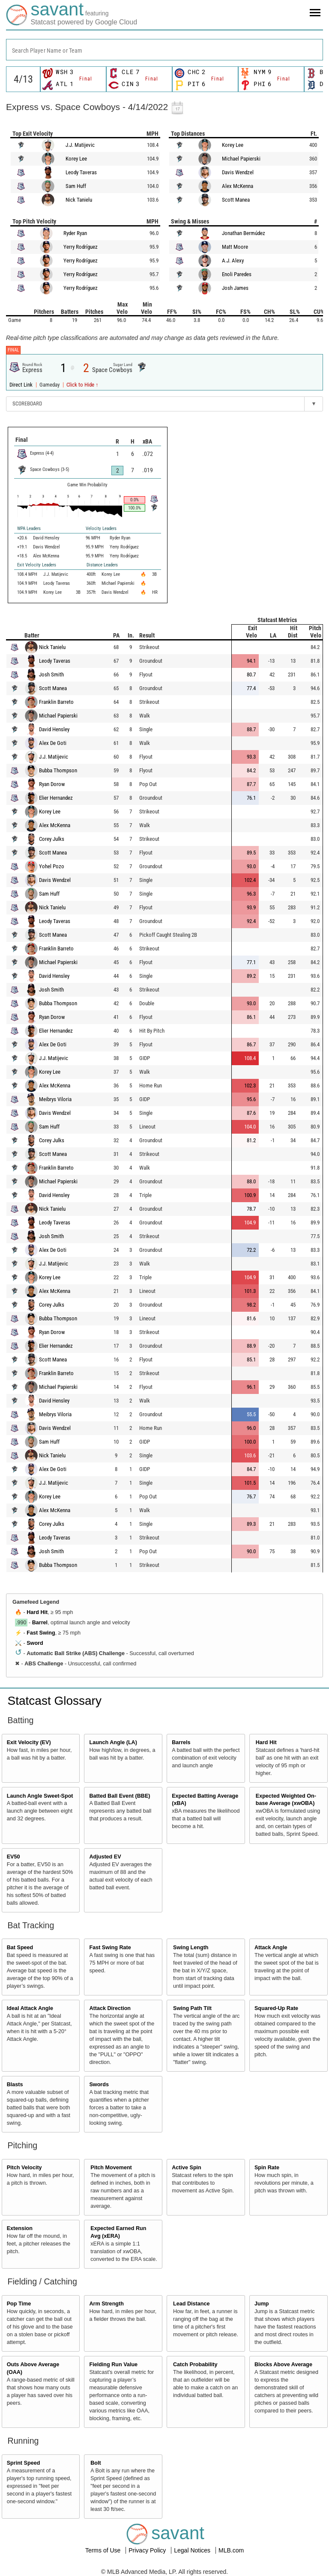 The width and height of the screenshot is (329, 2576). Describe the element at coordinates (106, 2304) in the screenshot. I see `Arm Strength` at that location.